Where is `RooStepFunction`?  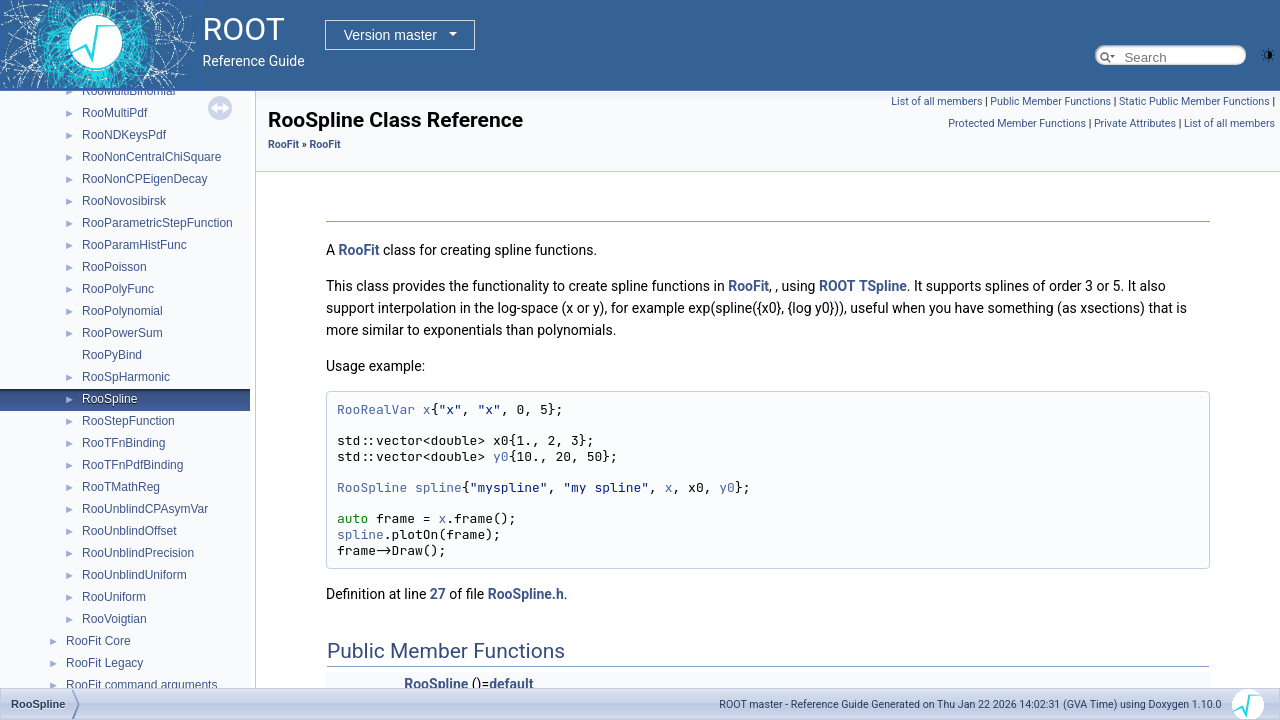 RooStepFunction is located at coordinates (128, 421).